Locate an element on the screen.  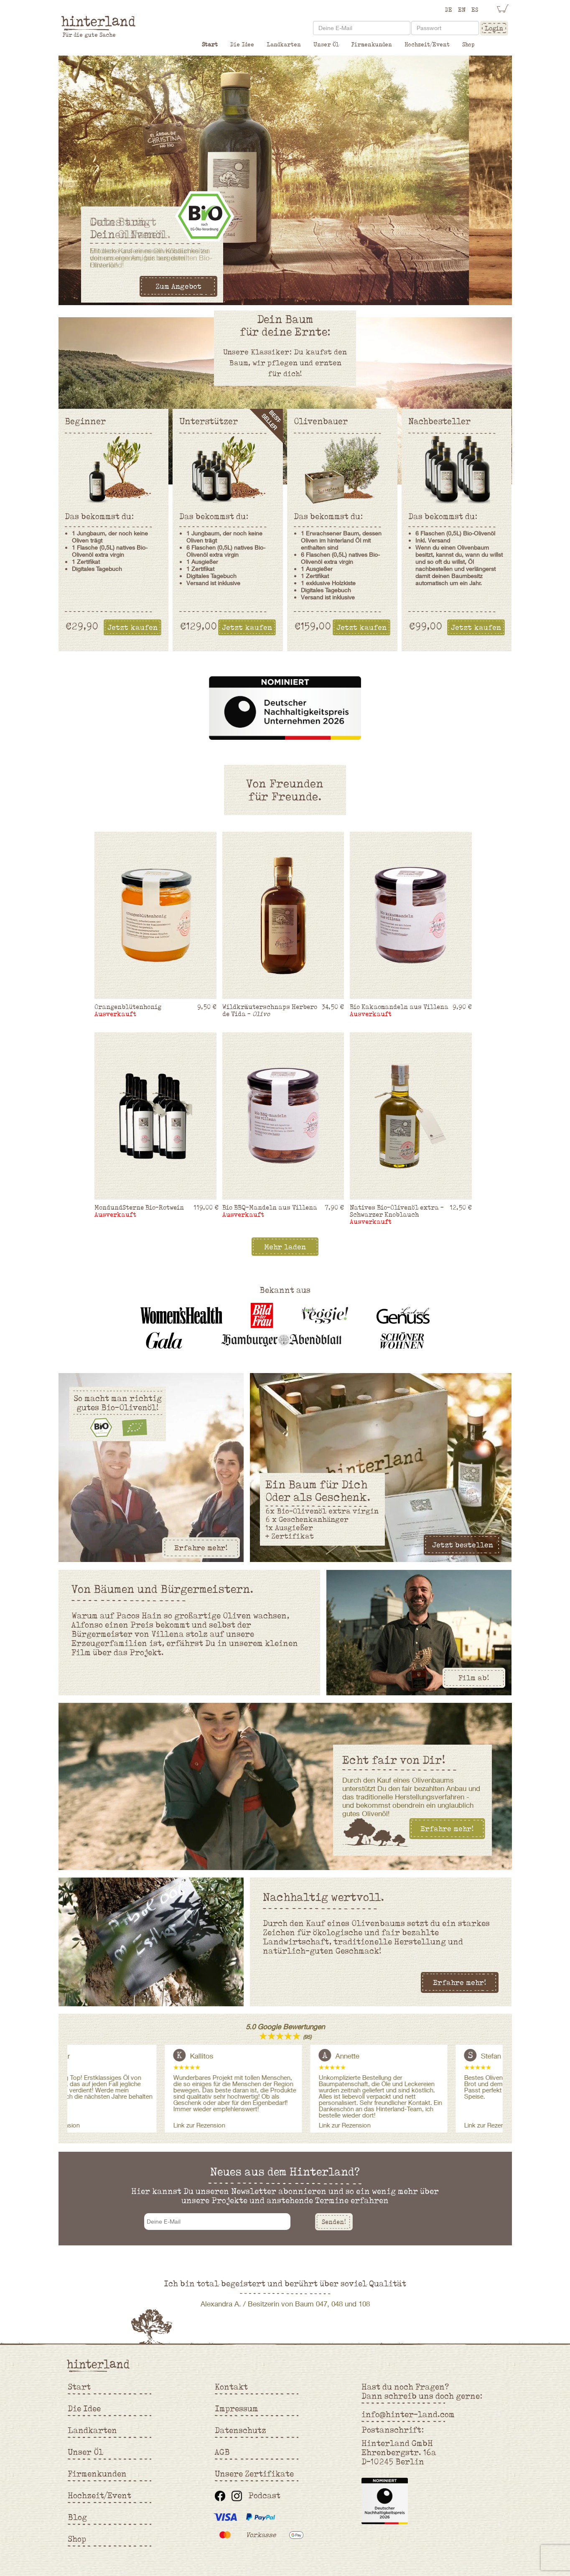
Shop is located at coordinates (468, 44).